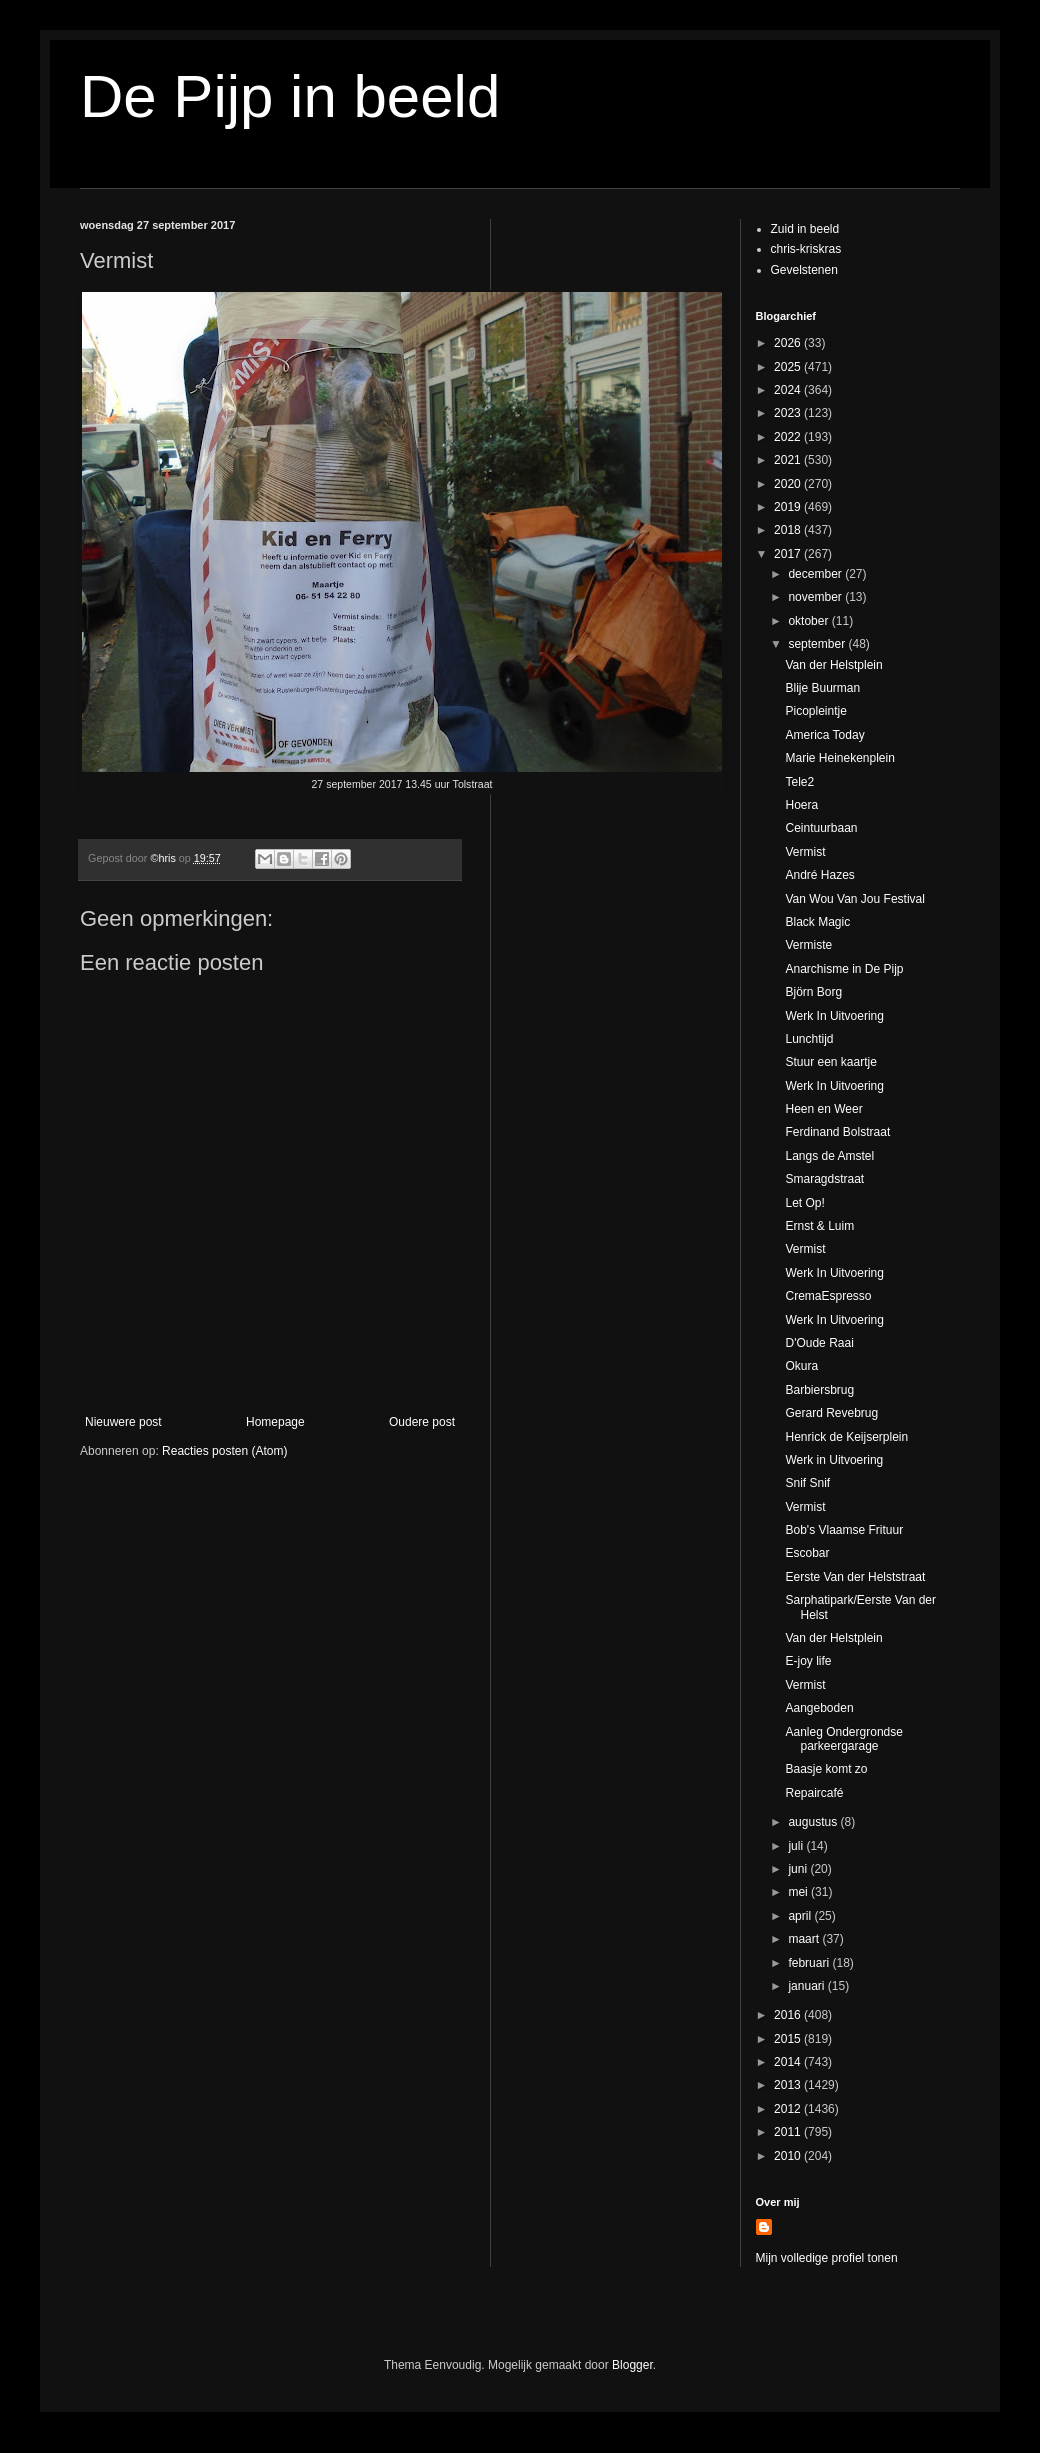 The width and height of the screenshot is (1040, 2453). I want to click on 2012, so click(789, 2109).